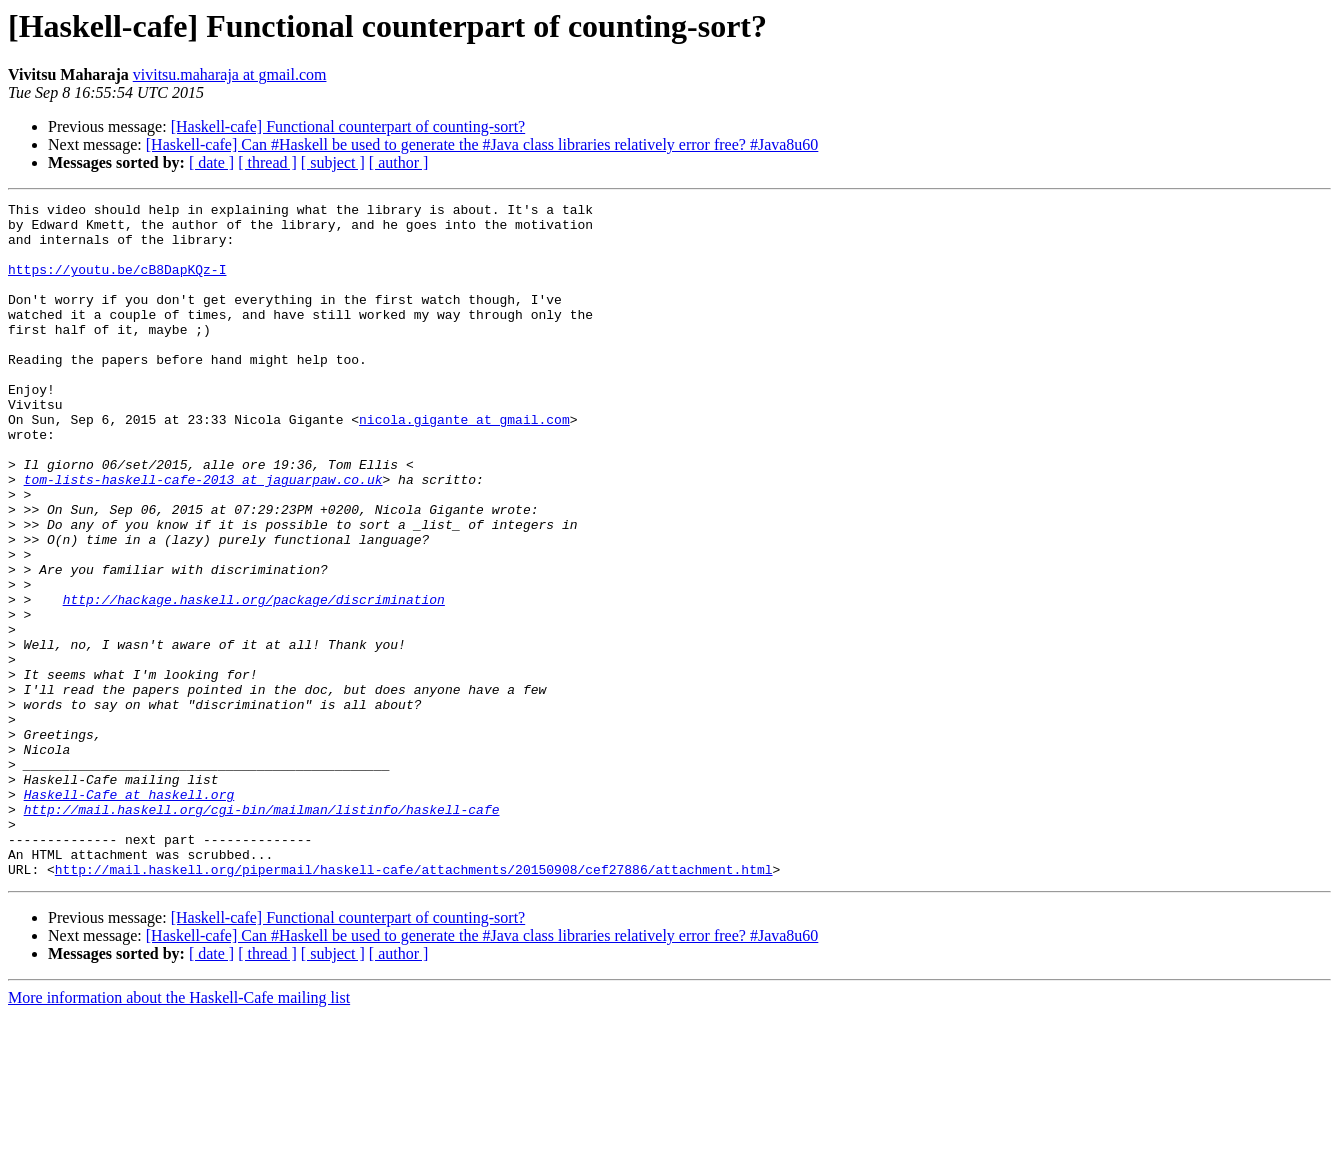 This screenshot has width=1339, height=1150. What do you see at coordinates (348, 126) in the screenshot?
I see `[Haskell-cafe] Functional counterpart of counting-sort?` at bounding box center [348, 126].